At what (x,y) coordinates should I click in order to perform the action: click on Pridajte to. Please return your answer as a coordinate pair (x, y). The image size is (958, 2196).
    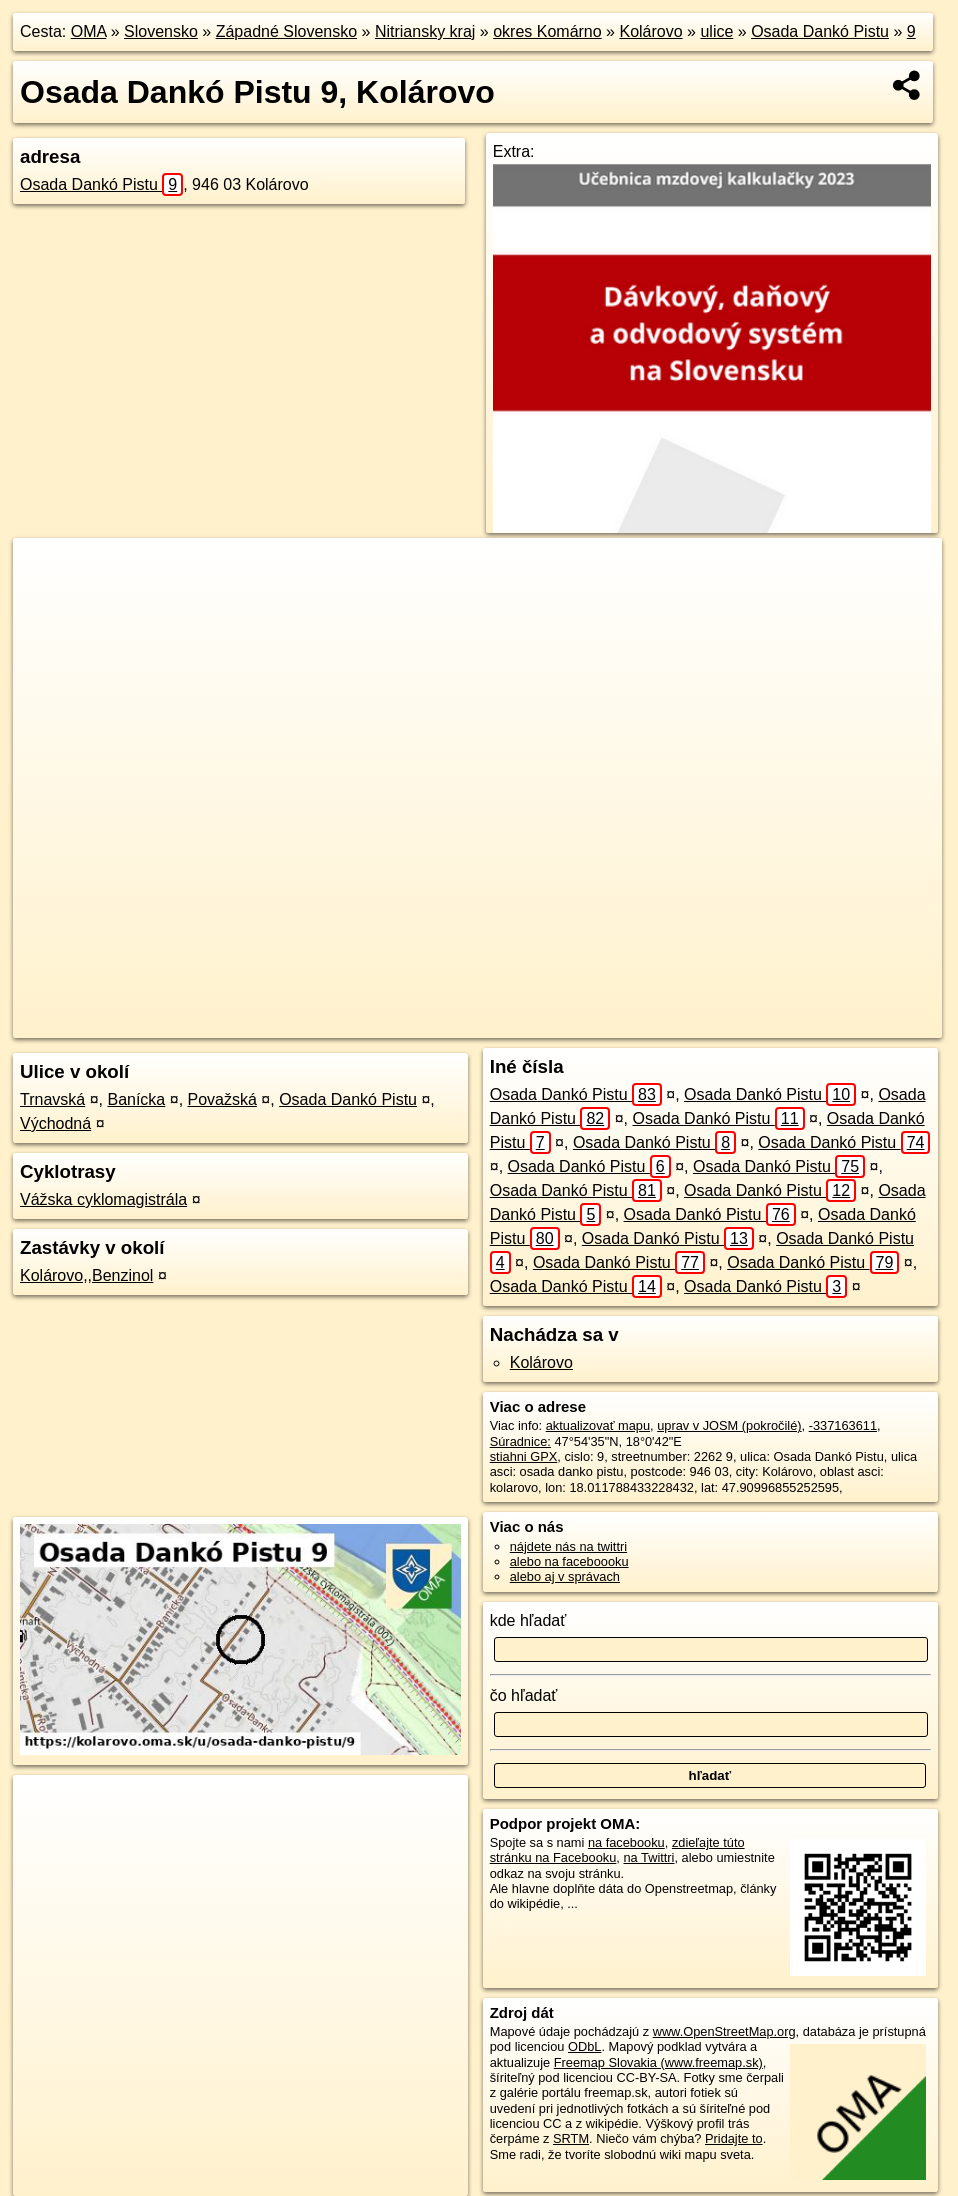
    Looking at the image, I should click on (734, 2138).